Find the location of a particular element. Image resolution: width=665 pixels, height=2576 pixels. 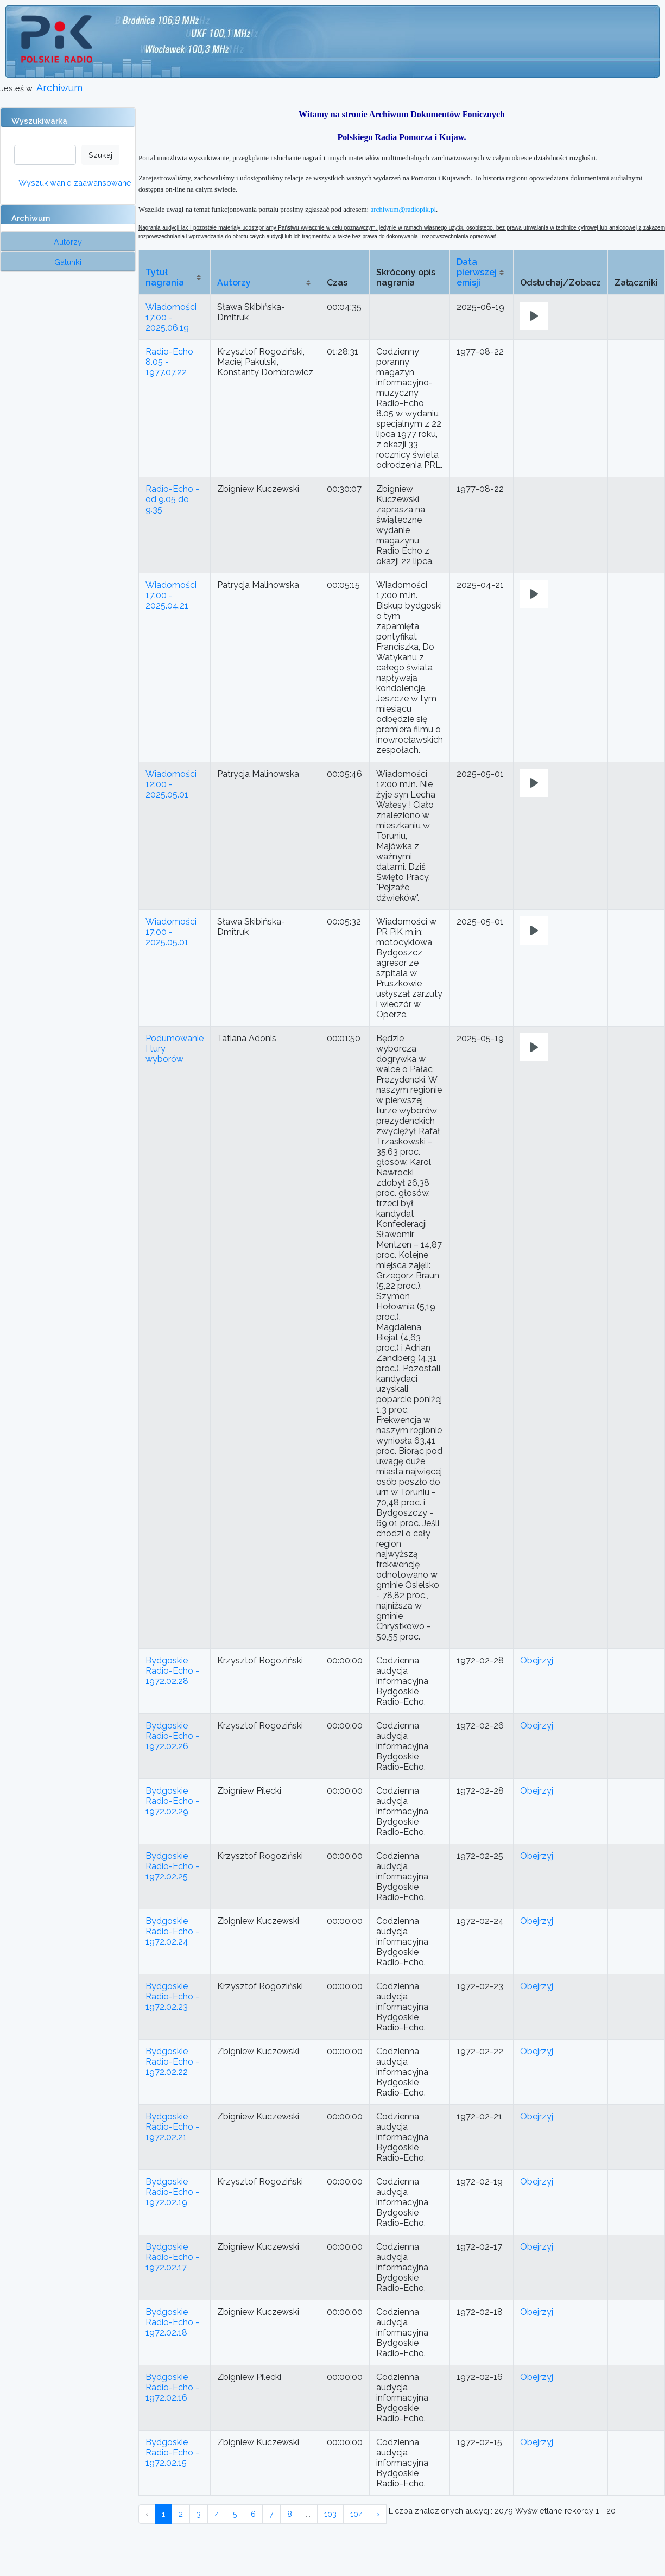

Bydgoskie Radio-Echo - 1972.02.15 is located at coordinates (172, 2452).